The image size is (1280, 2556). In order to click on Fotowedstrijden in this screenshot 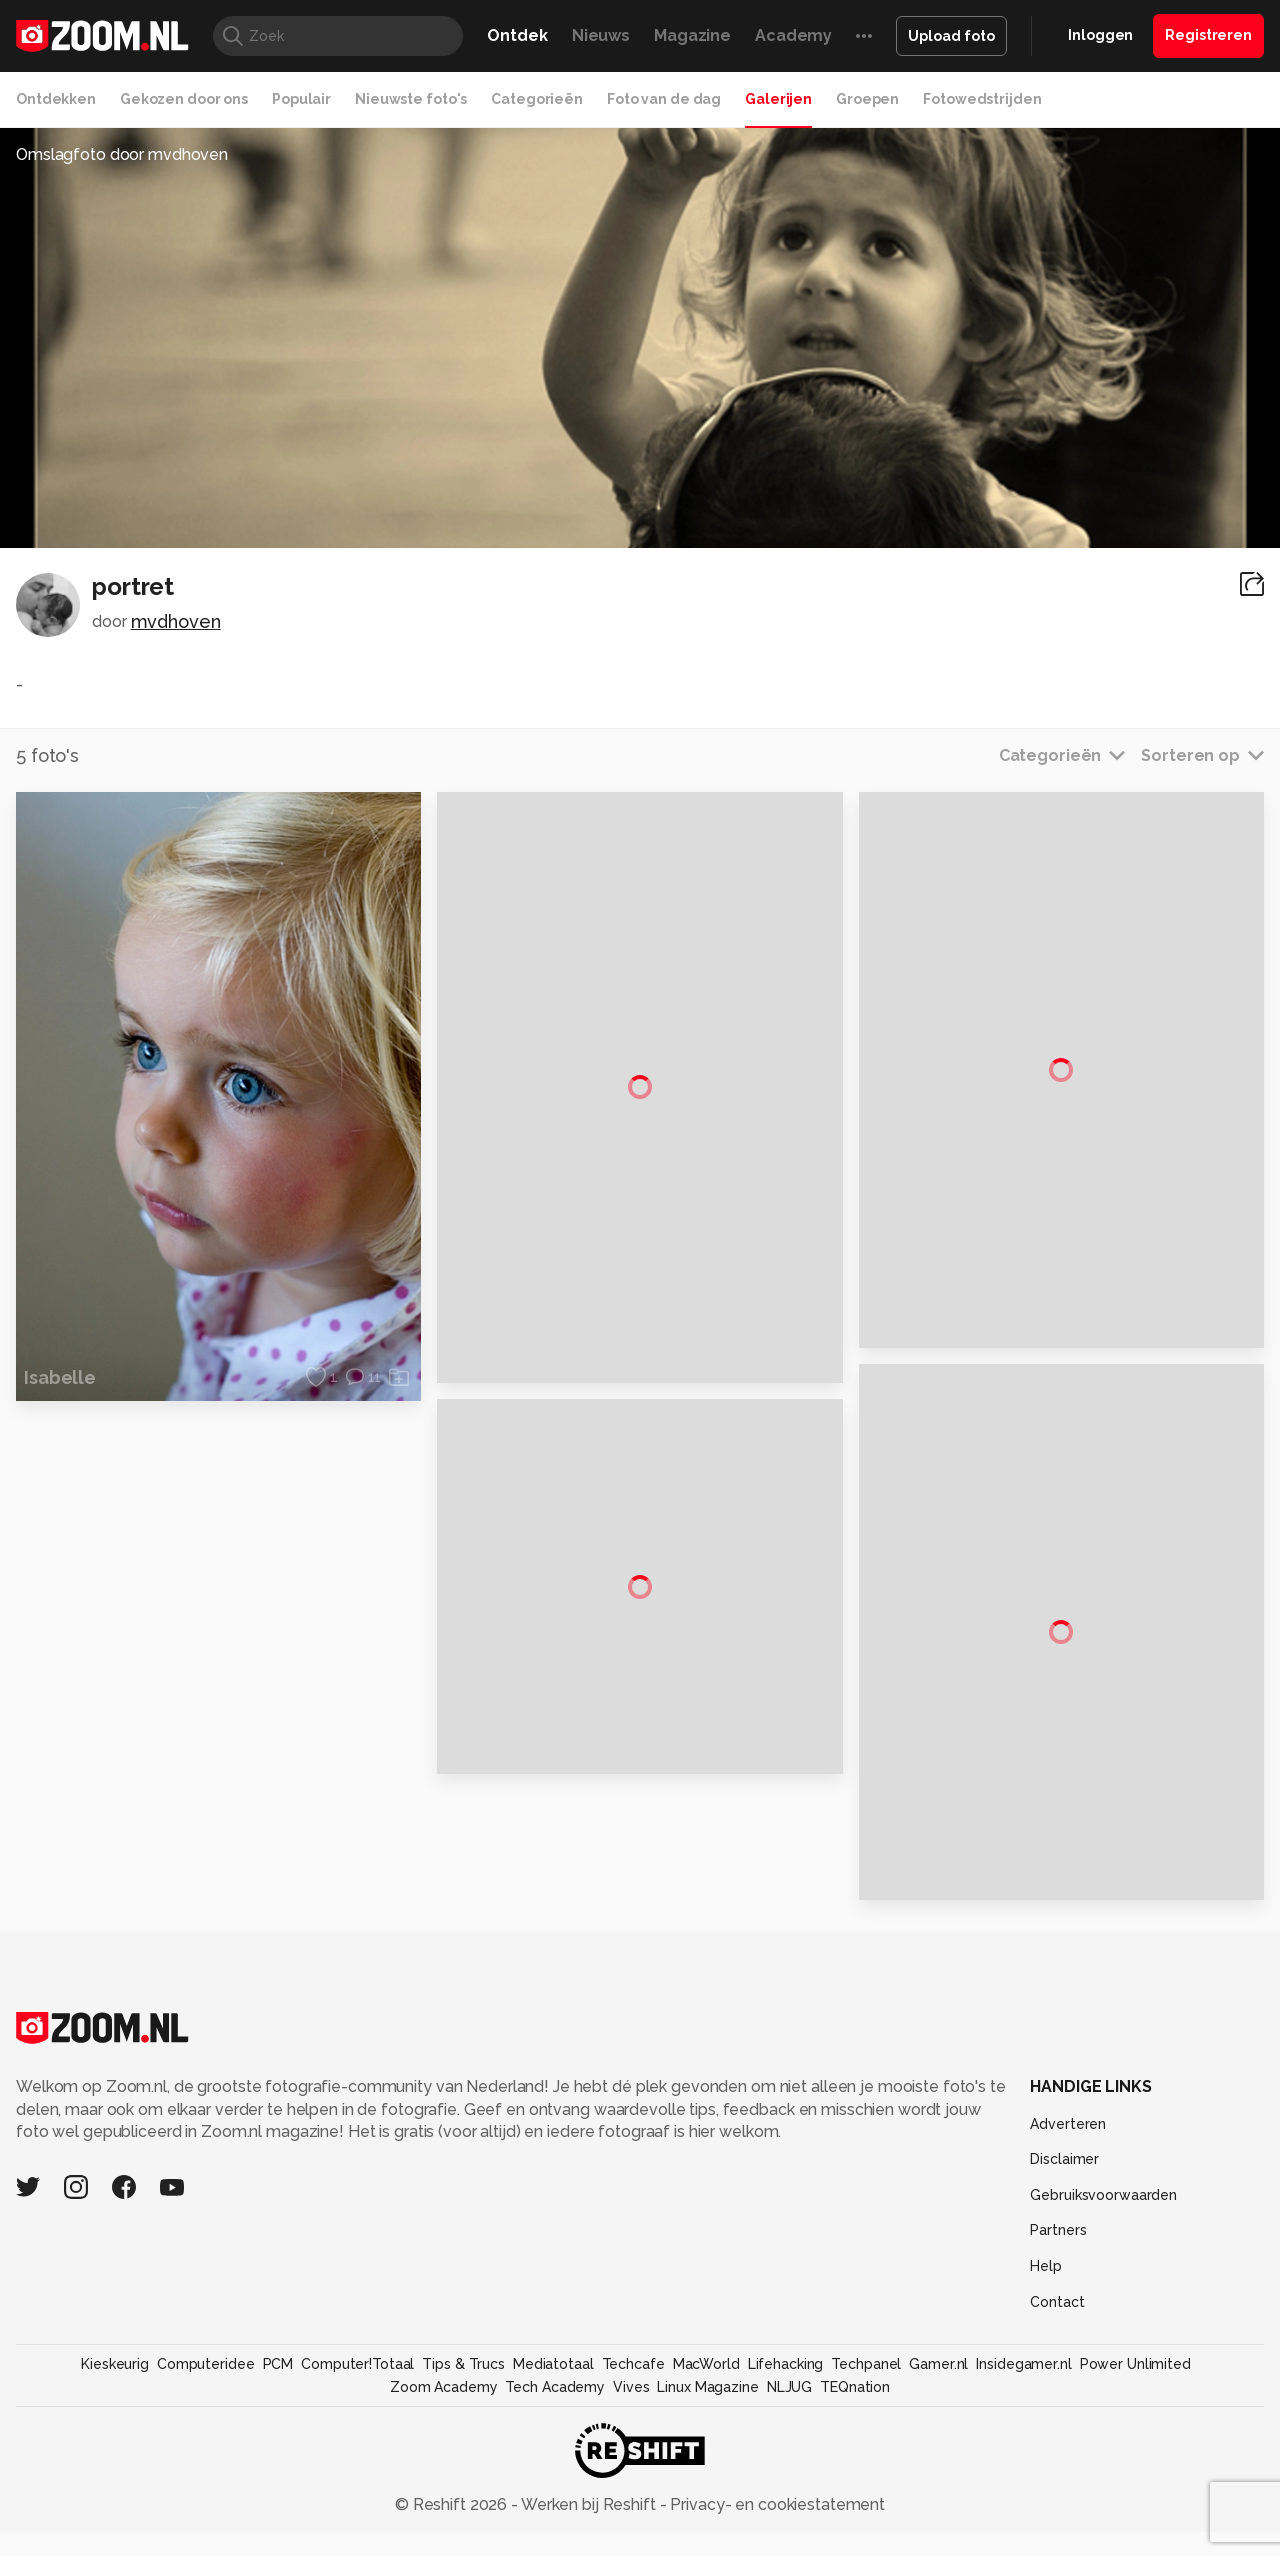, I will do `click(982, 99)`.